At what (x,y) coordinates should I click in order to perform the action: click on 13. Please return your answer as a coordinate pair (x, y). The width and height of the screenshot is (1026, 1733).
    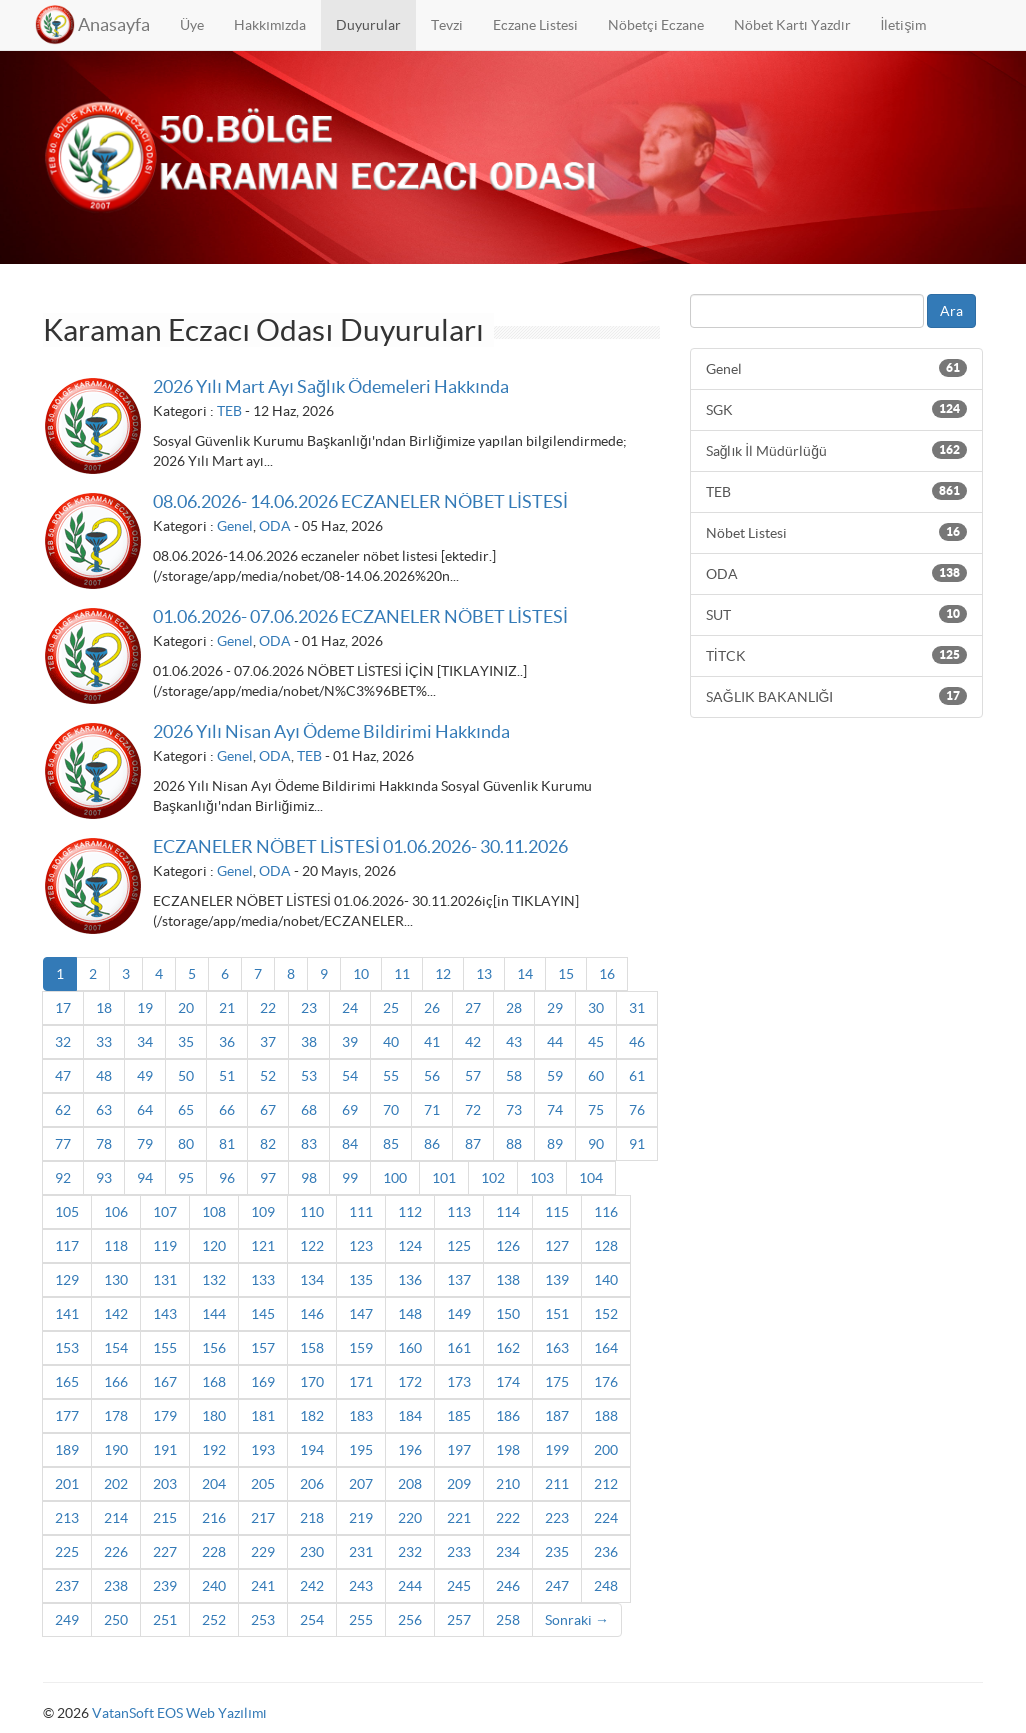
    Looking at the image, I should click on (484, 974).